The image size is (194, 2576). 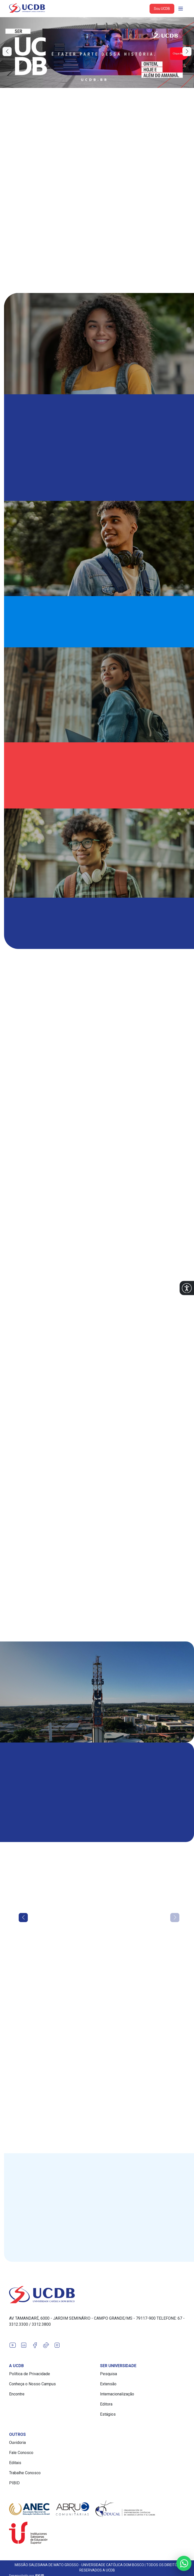 What do you see at coordinates (108, 2414) in the screenshot?
I see `Estágios` at bounding box center [108, 2414].